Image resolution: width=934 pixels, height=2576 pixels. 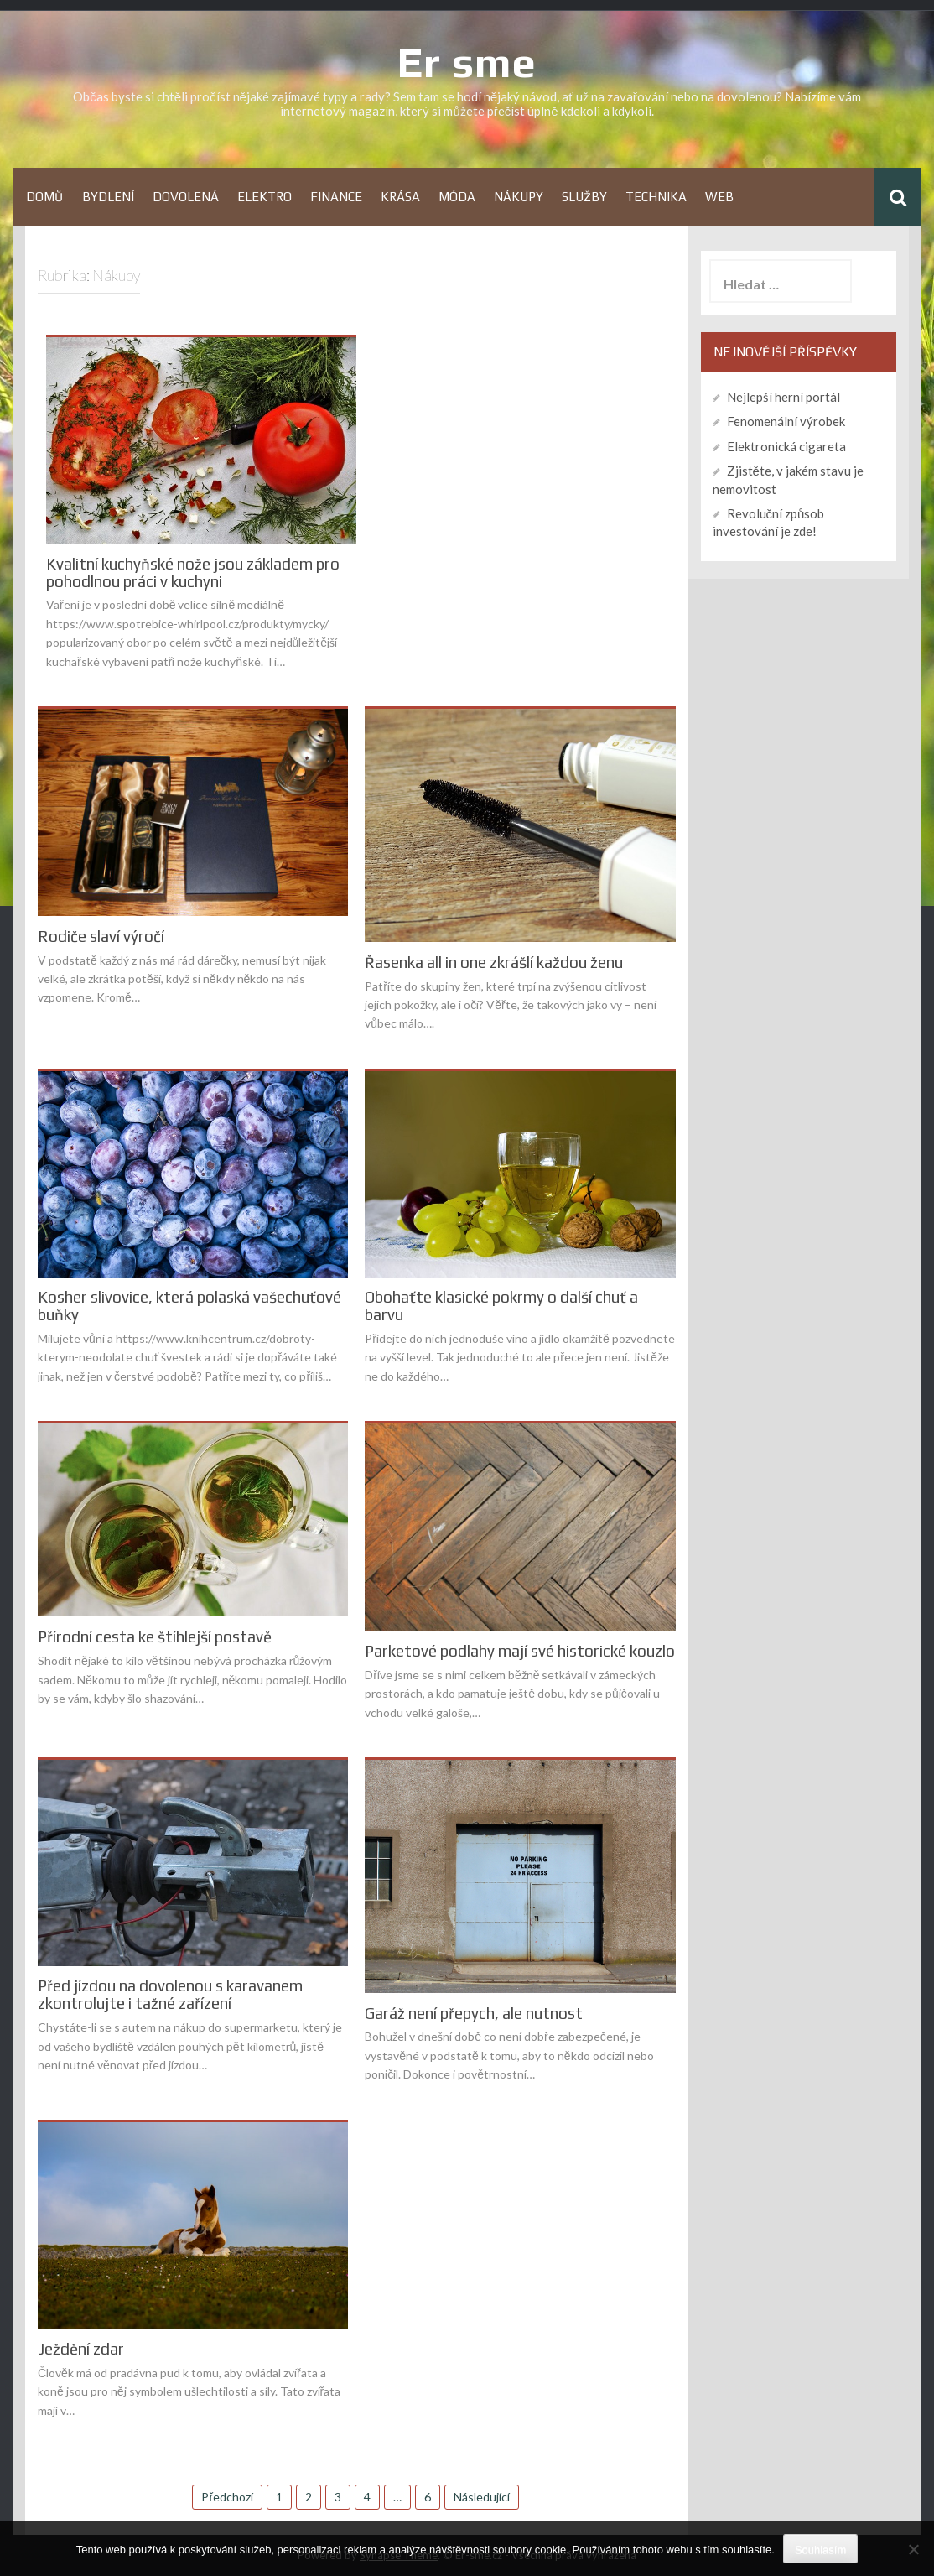 What do you see at coordinates (170, 1994) in the screenshot?
I see `Před jízdou na dovolenou s karavanem zkontrolujte i tažné zařízení` at bounding box center [170, 1994].